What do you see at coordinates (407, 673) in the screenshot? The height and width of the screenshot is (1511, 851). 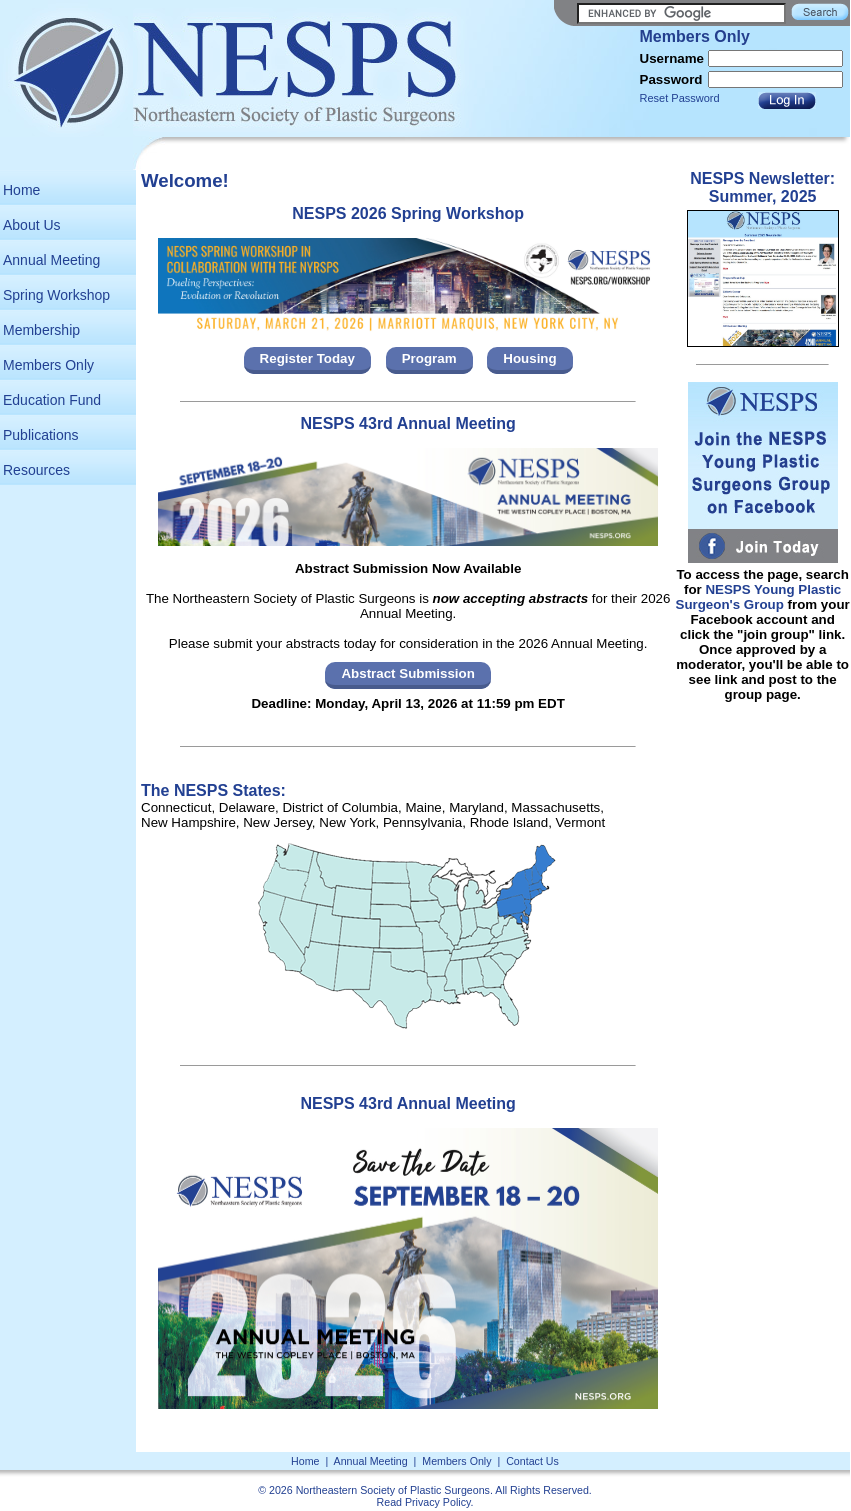 I see `Abstract Submission` at bounding box center [407, 673].